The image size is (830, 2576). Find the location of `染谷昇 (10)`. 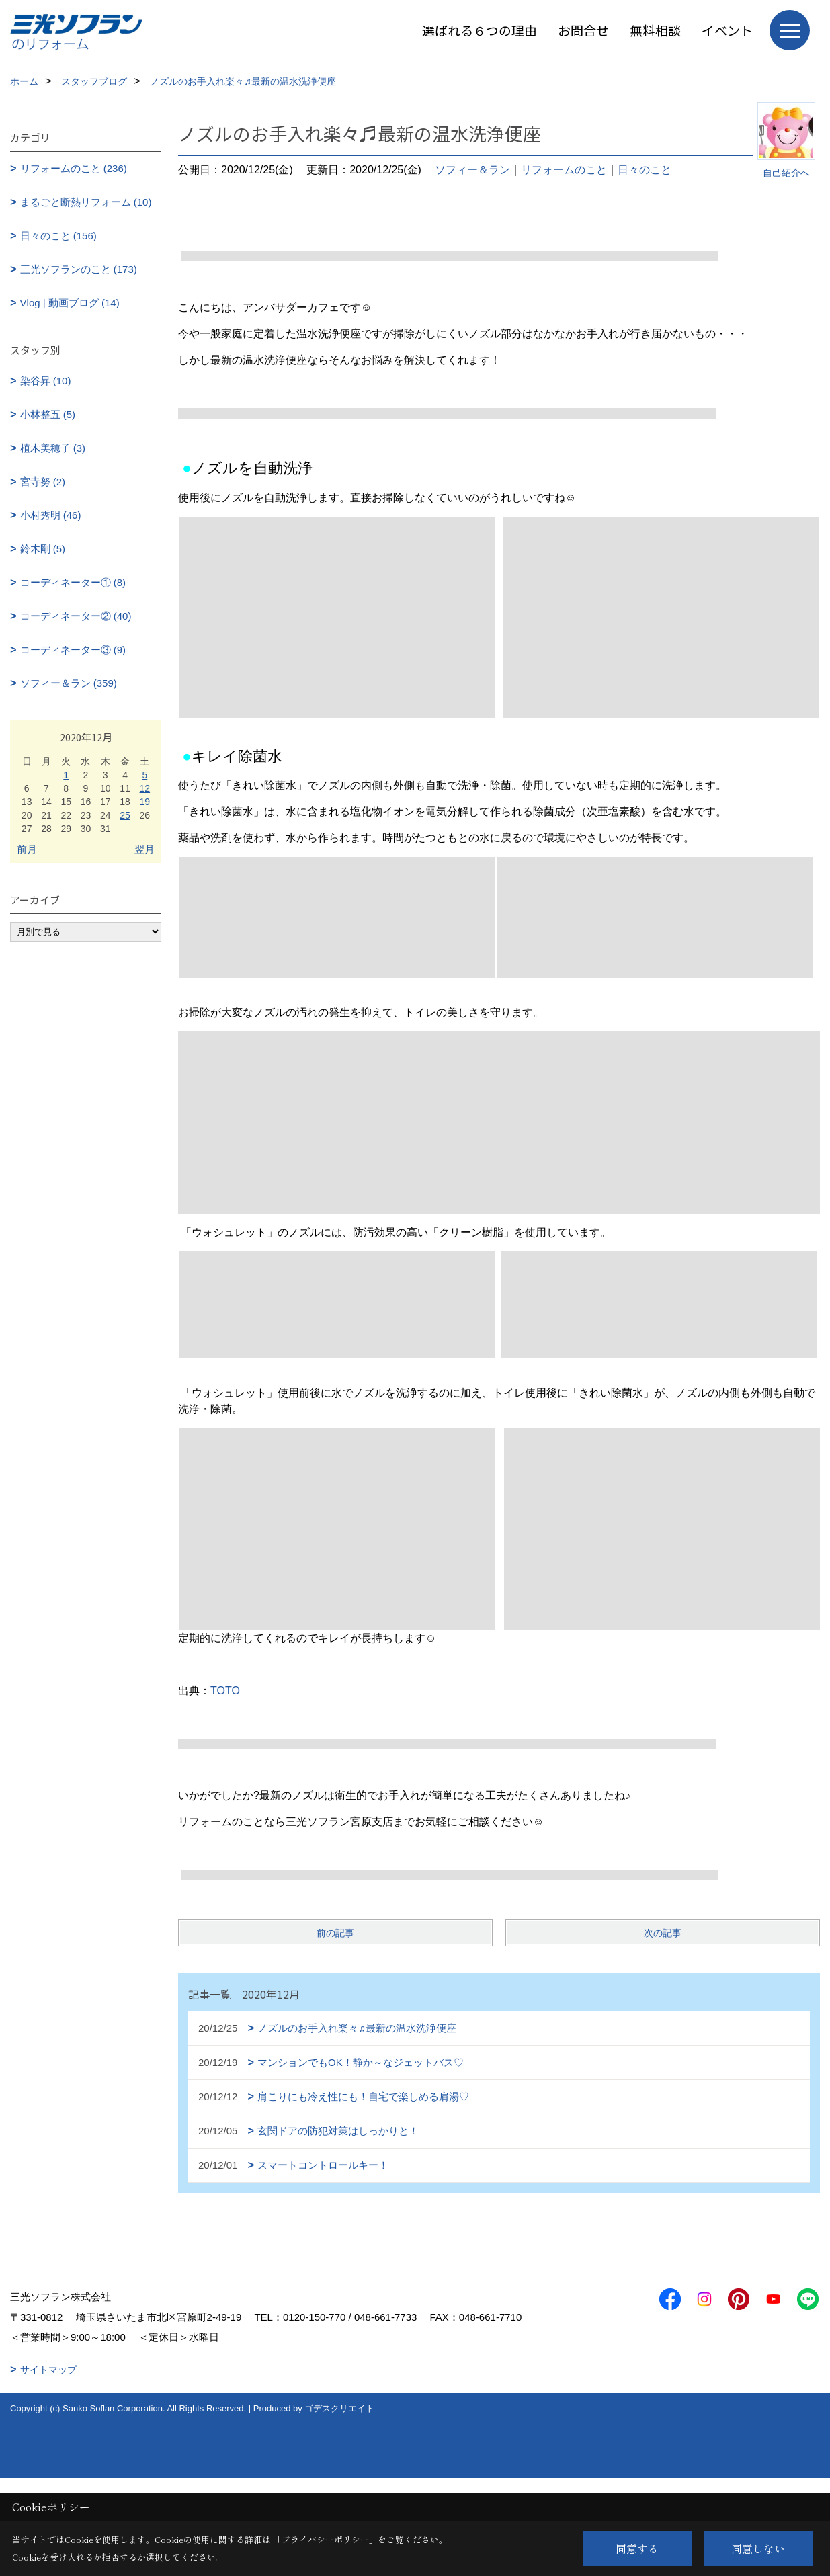

染谷昇 (10) is located at coordinates (45, 380).